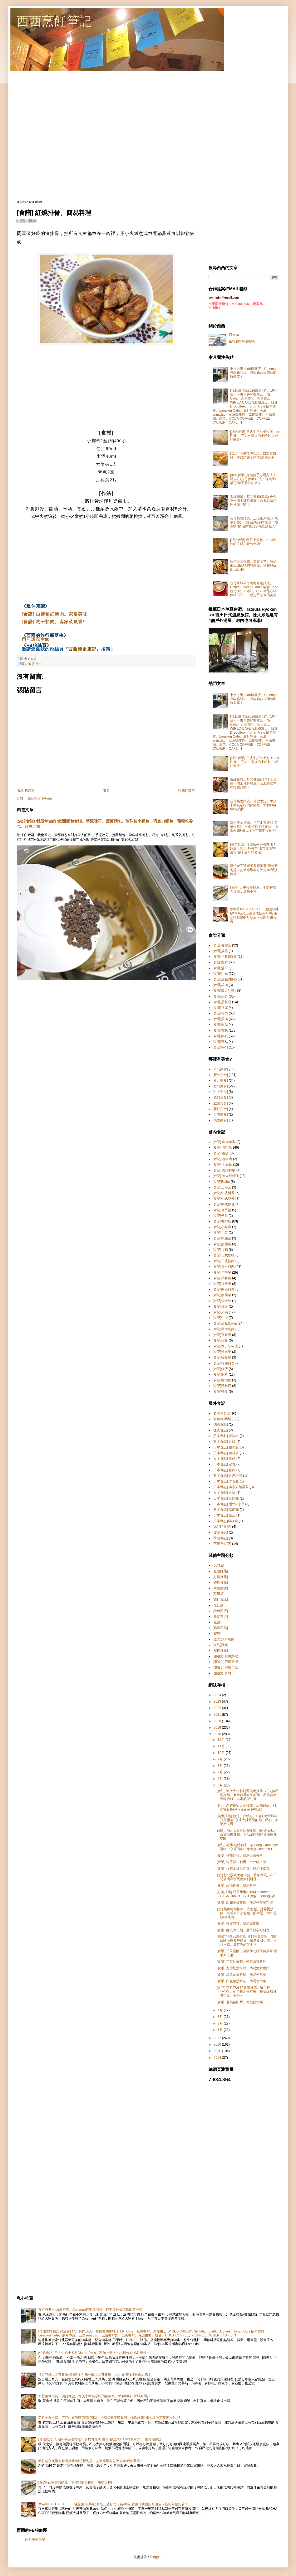 The width and height of the screenshot is (296, 2576). Describe the element at coordinates (222, 1278) in the screenshot. I see `[食記]早餐店` at that location.